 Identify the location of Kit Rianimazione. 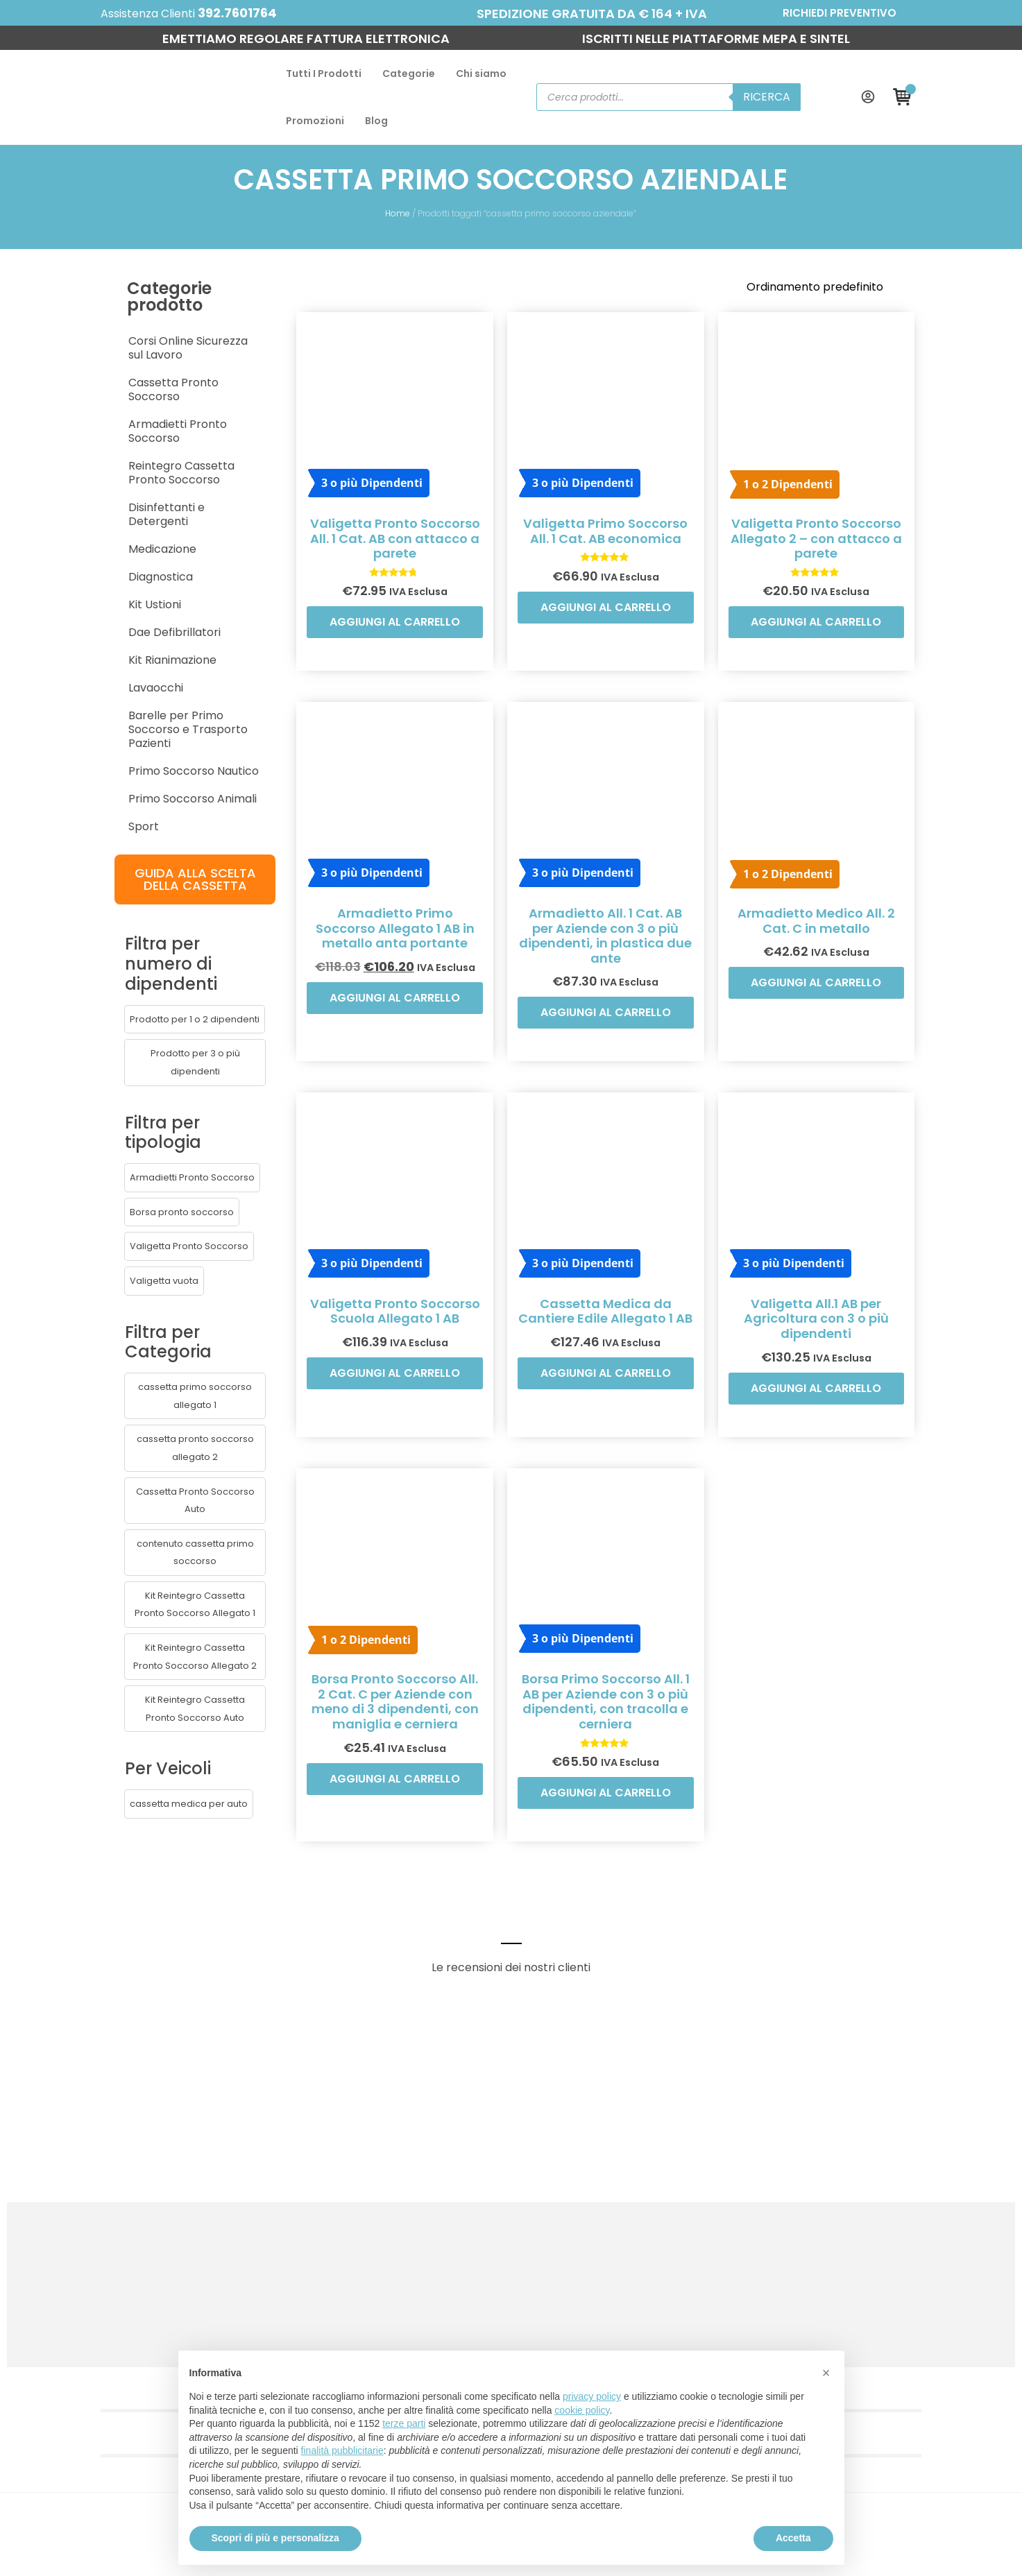
(72, 542).